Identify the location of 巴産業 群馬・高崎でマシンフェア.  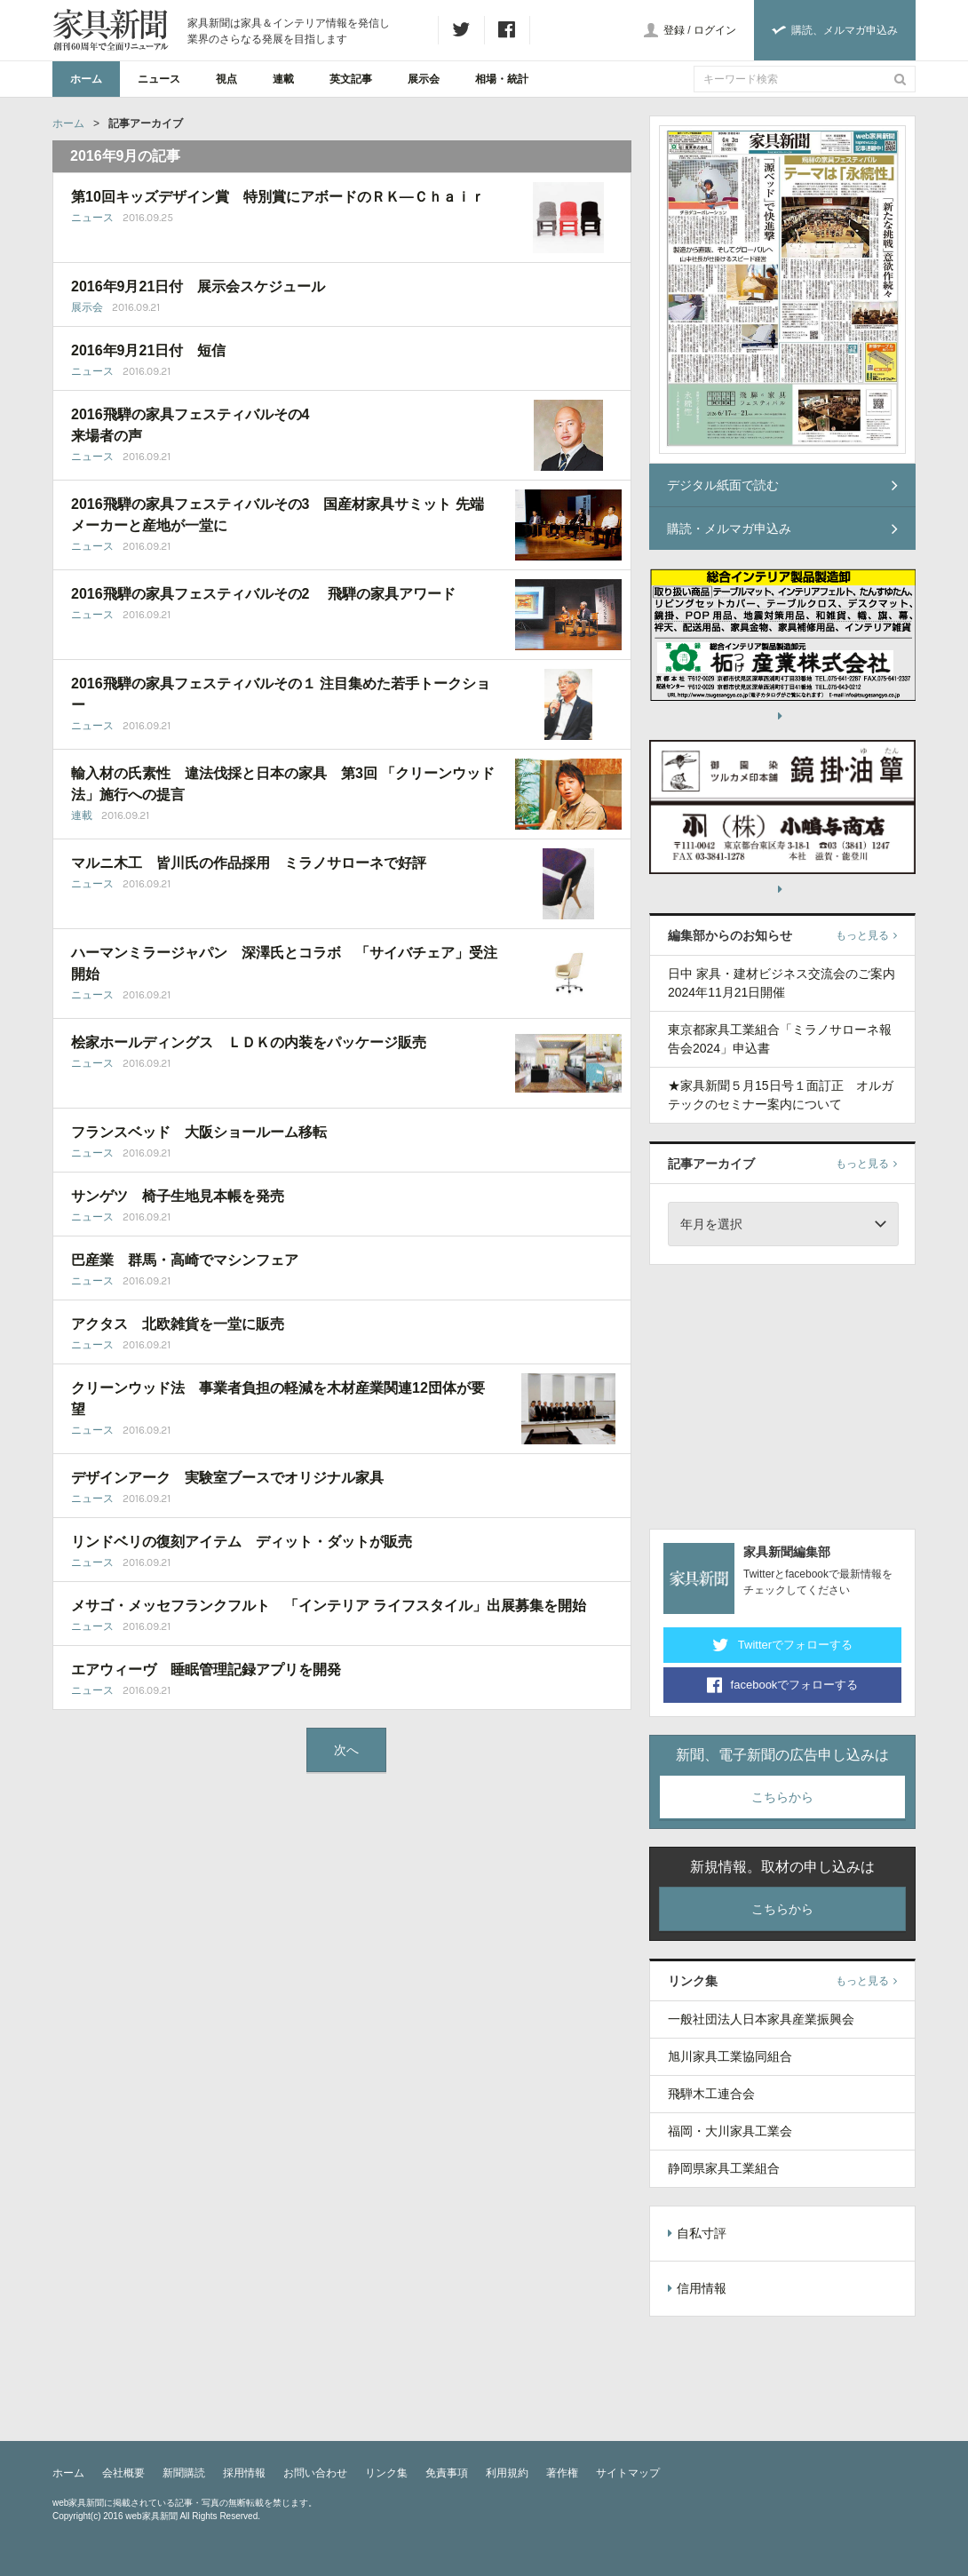
(184, 1260).